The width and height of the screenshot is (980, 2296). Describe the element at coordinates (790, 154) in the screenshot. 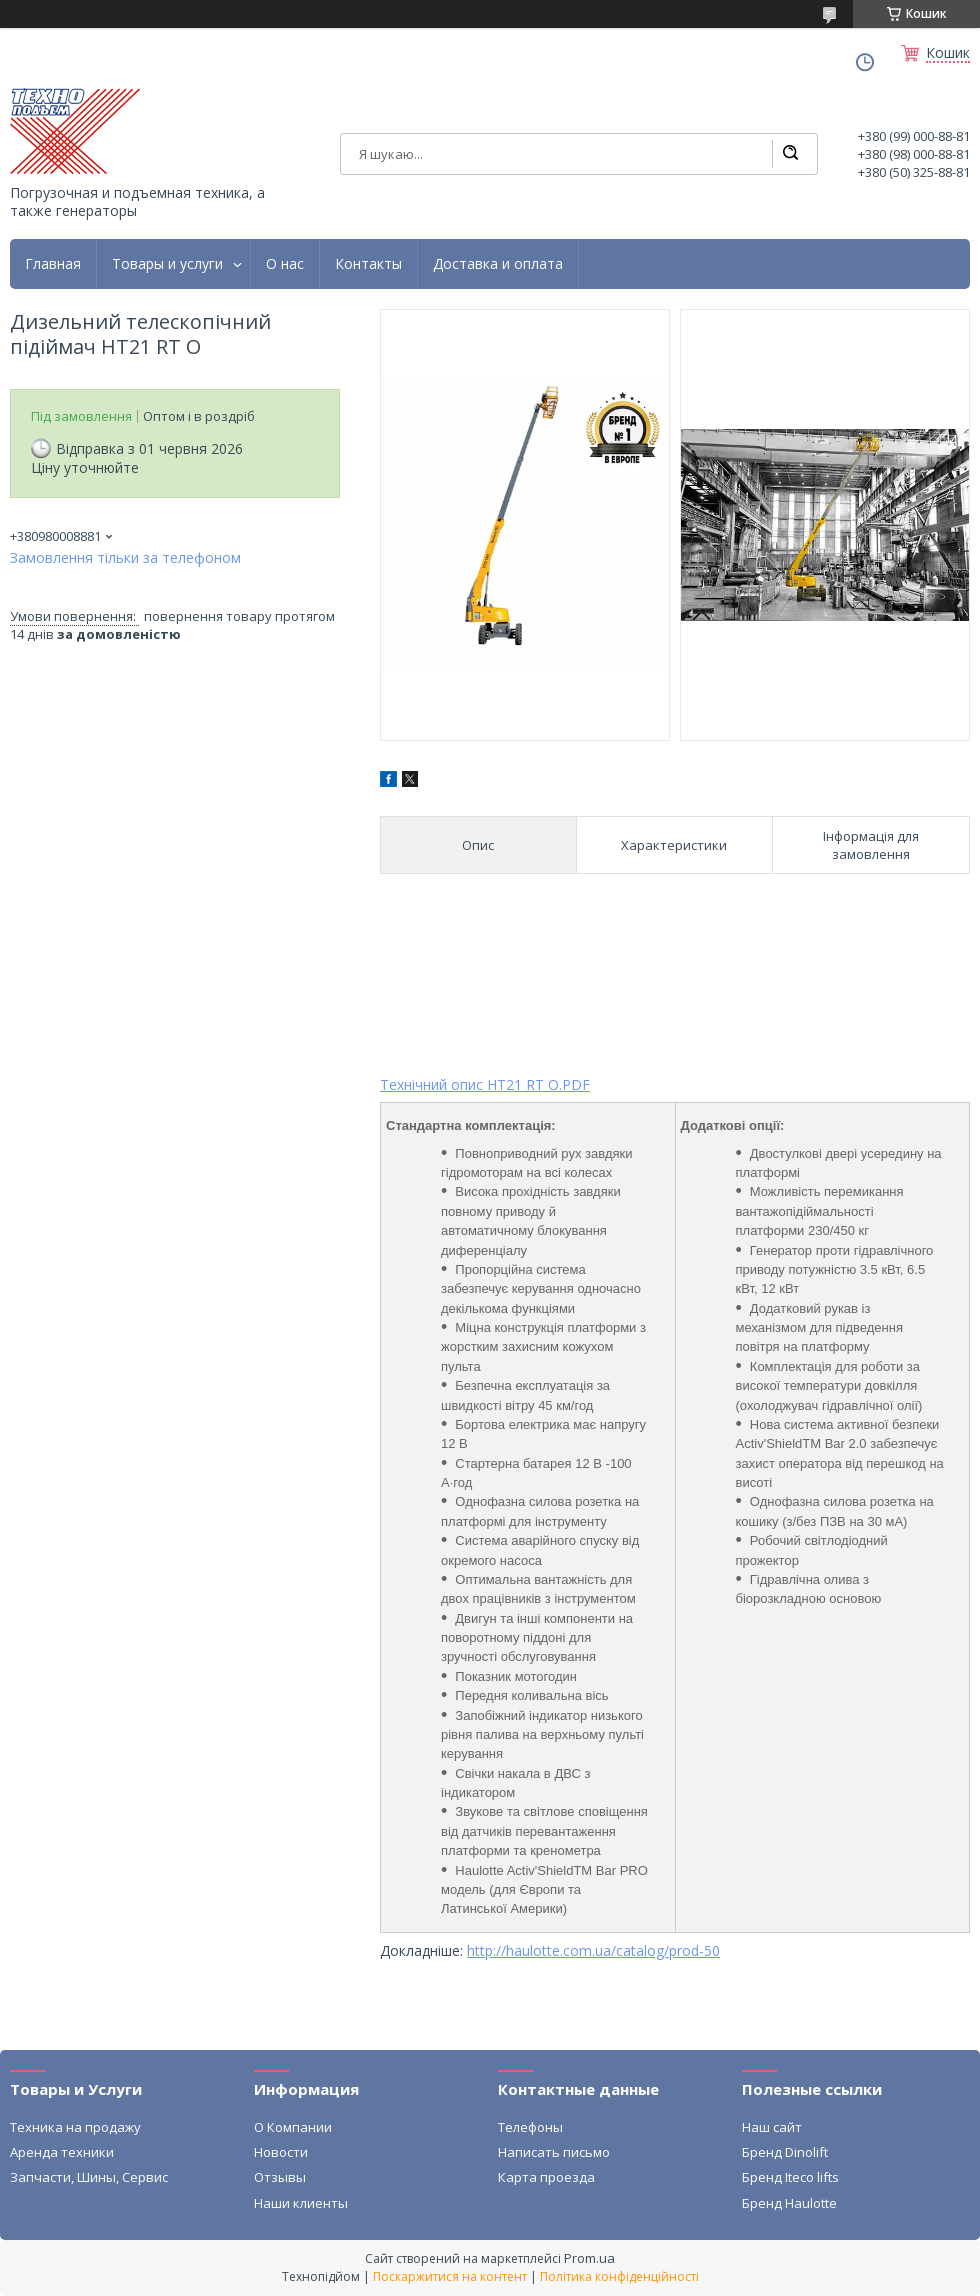

I see `[Шукати]` at that location.